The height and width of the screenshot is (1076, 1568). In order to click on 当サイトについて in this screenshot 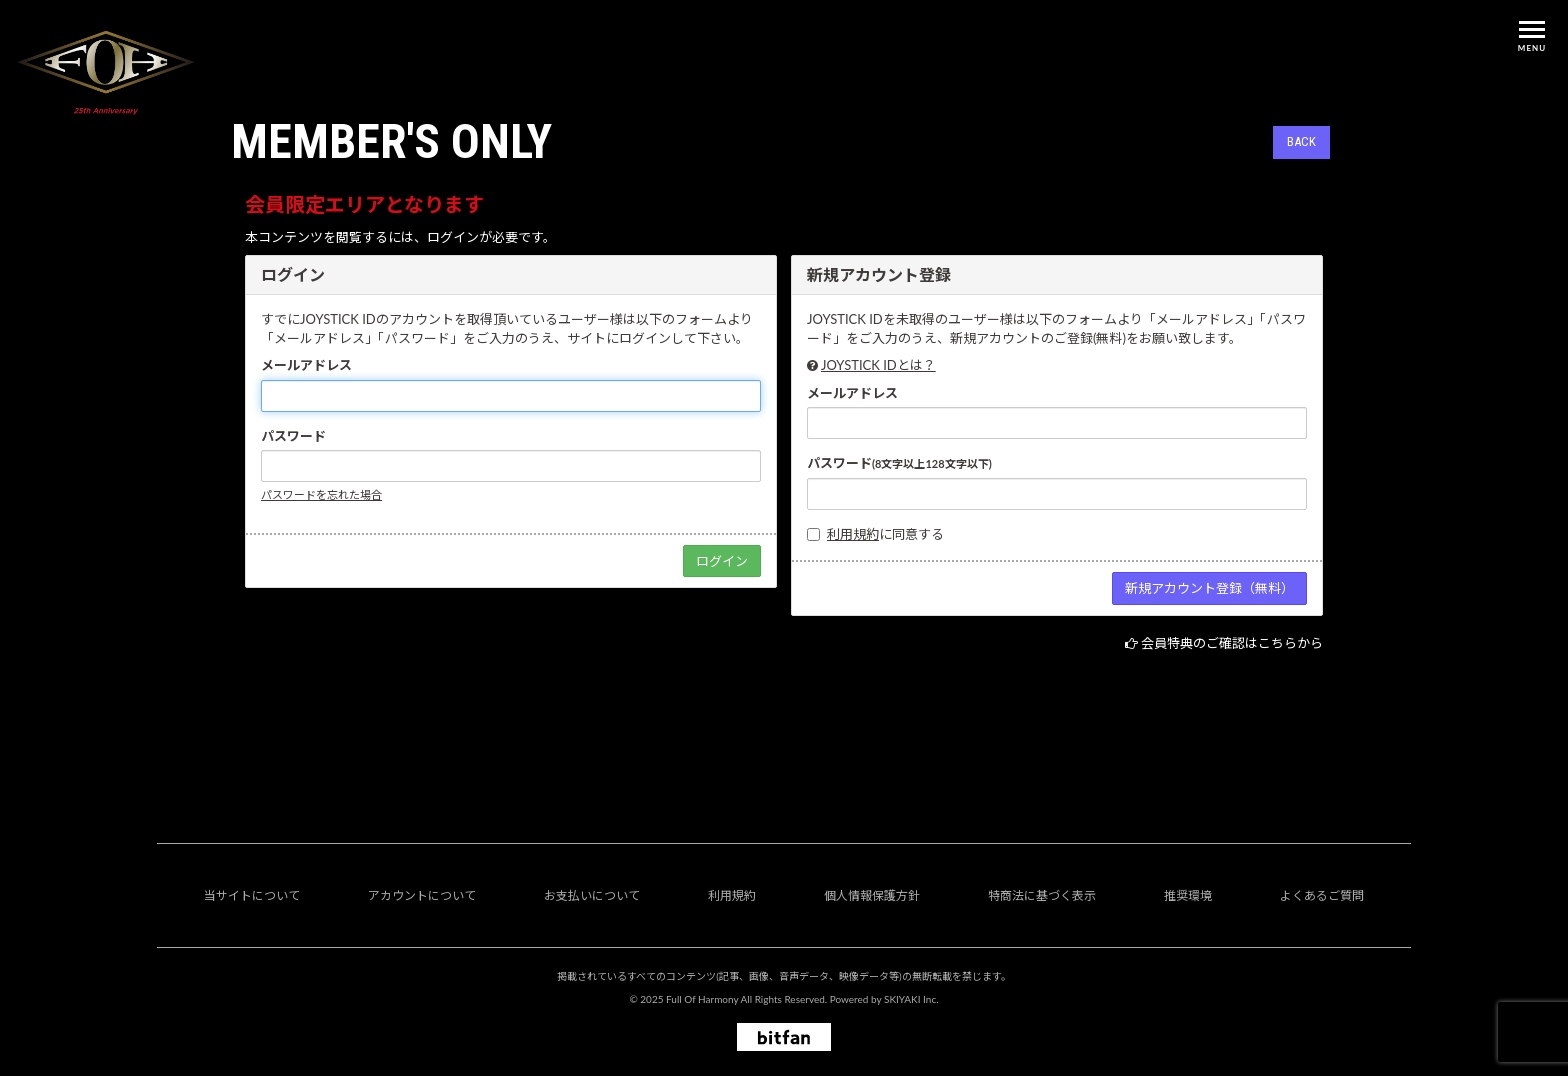, I will do `click(252, 895)`.